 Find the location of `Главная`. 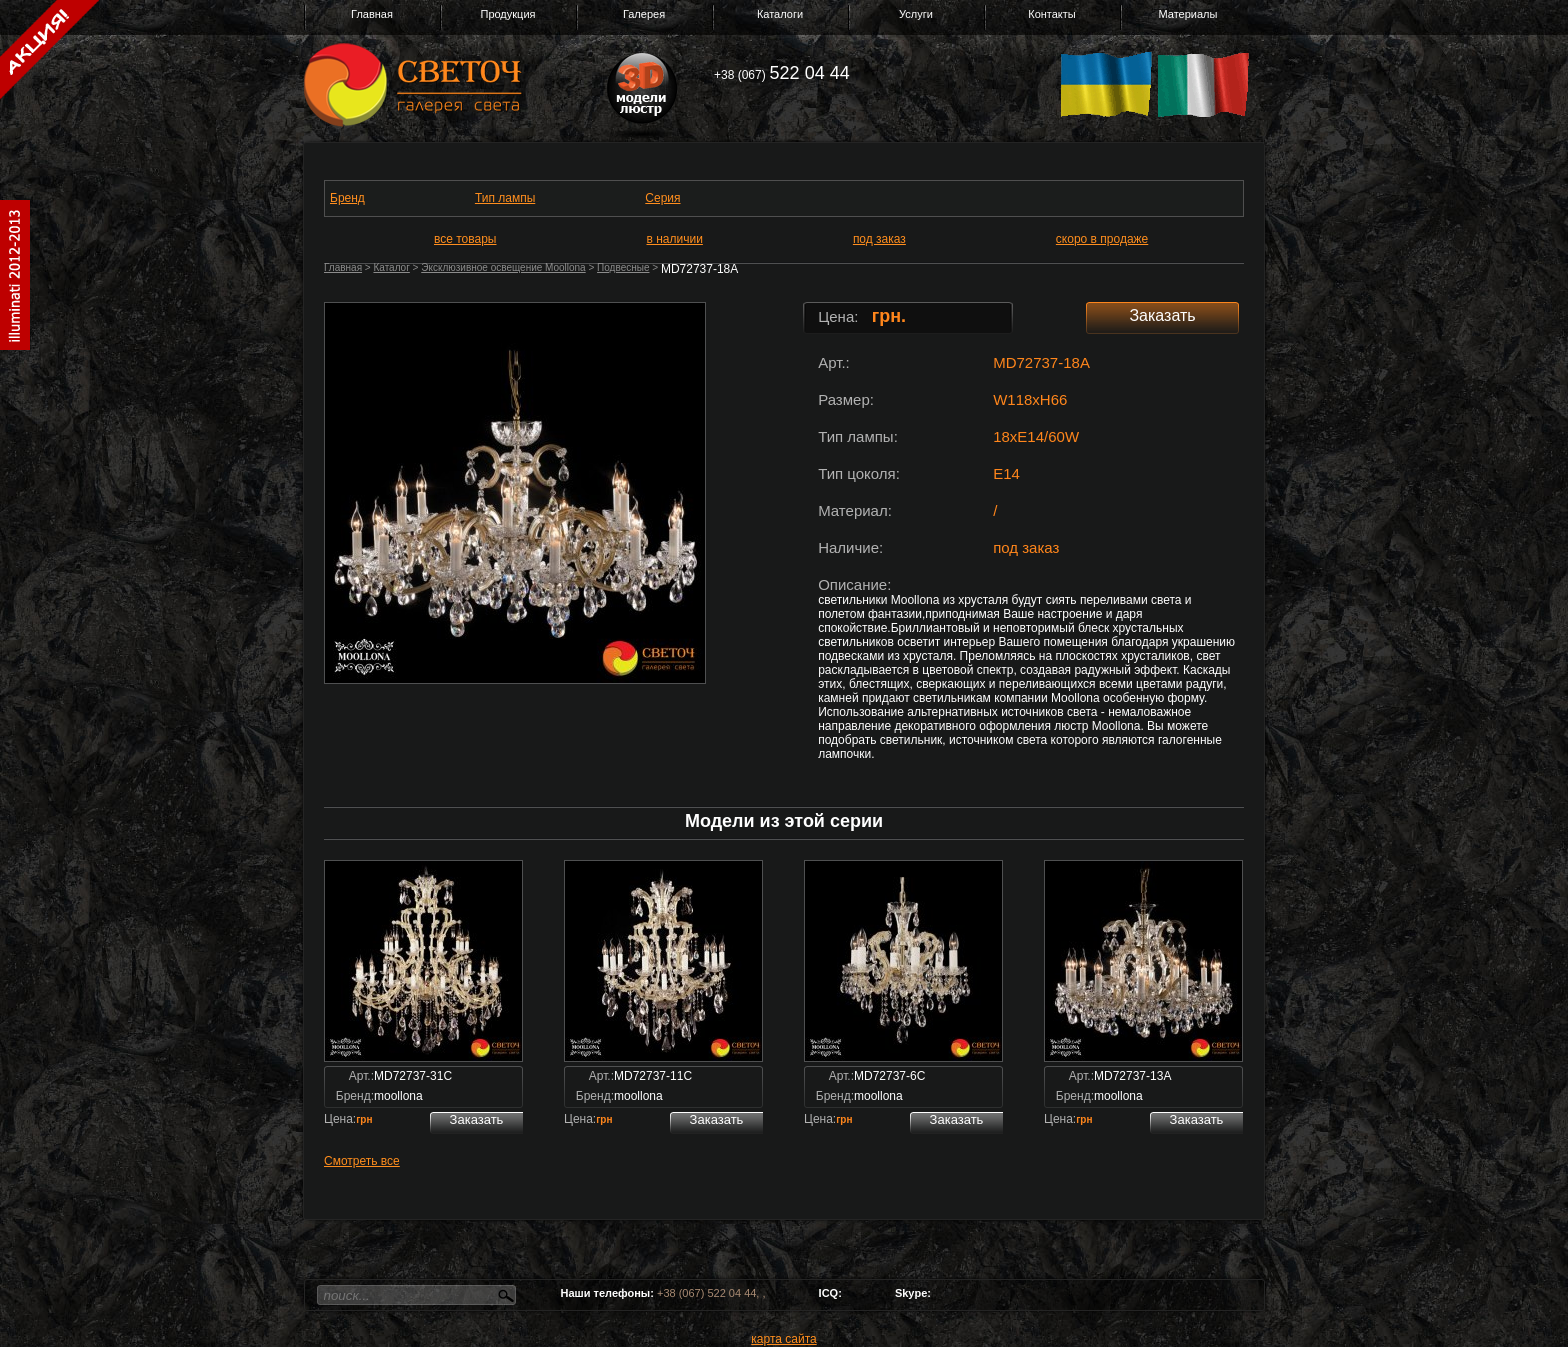

Главная is located at coordinates (372, 14).